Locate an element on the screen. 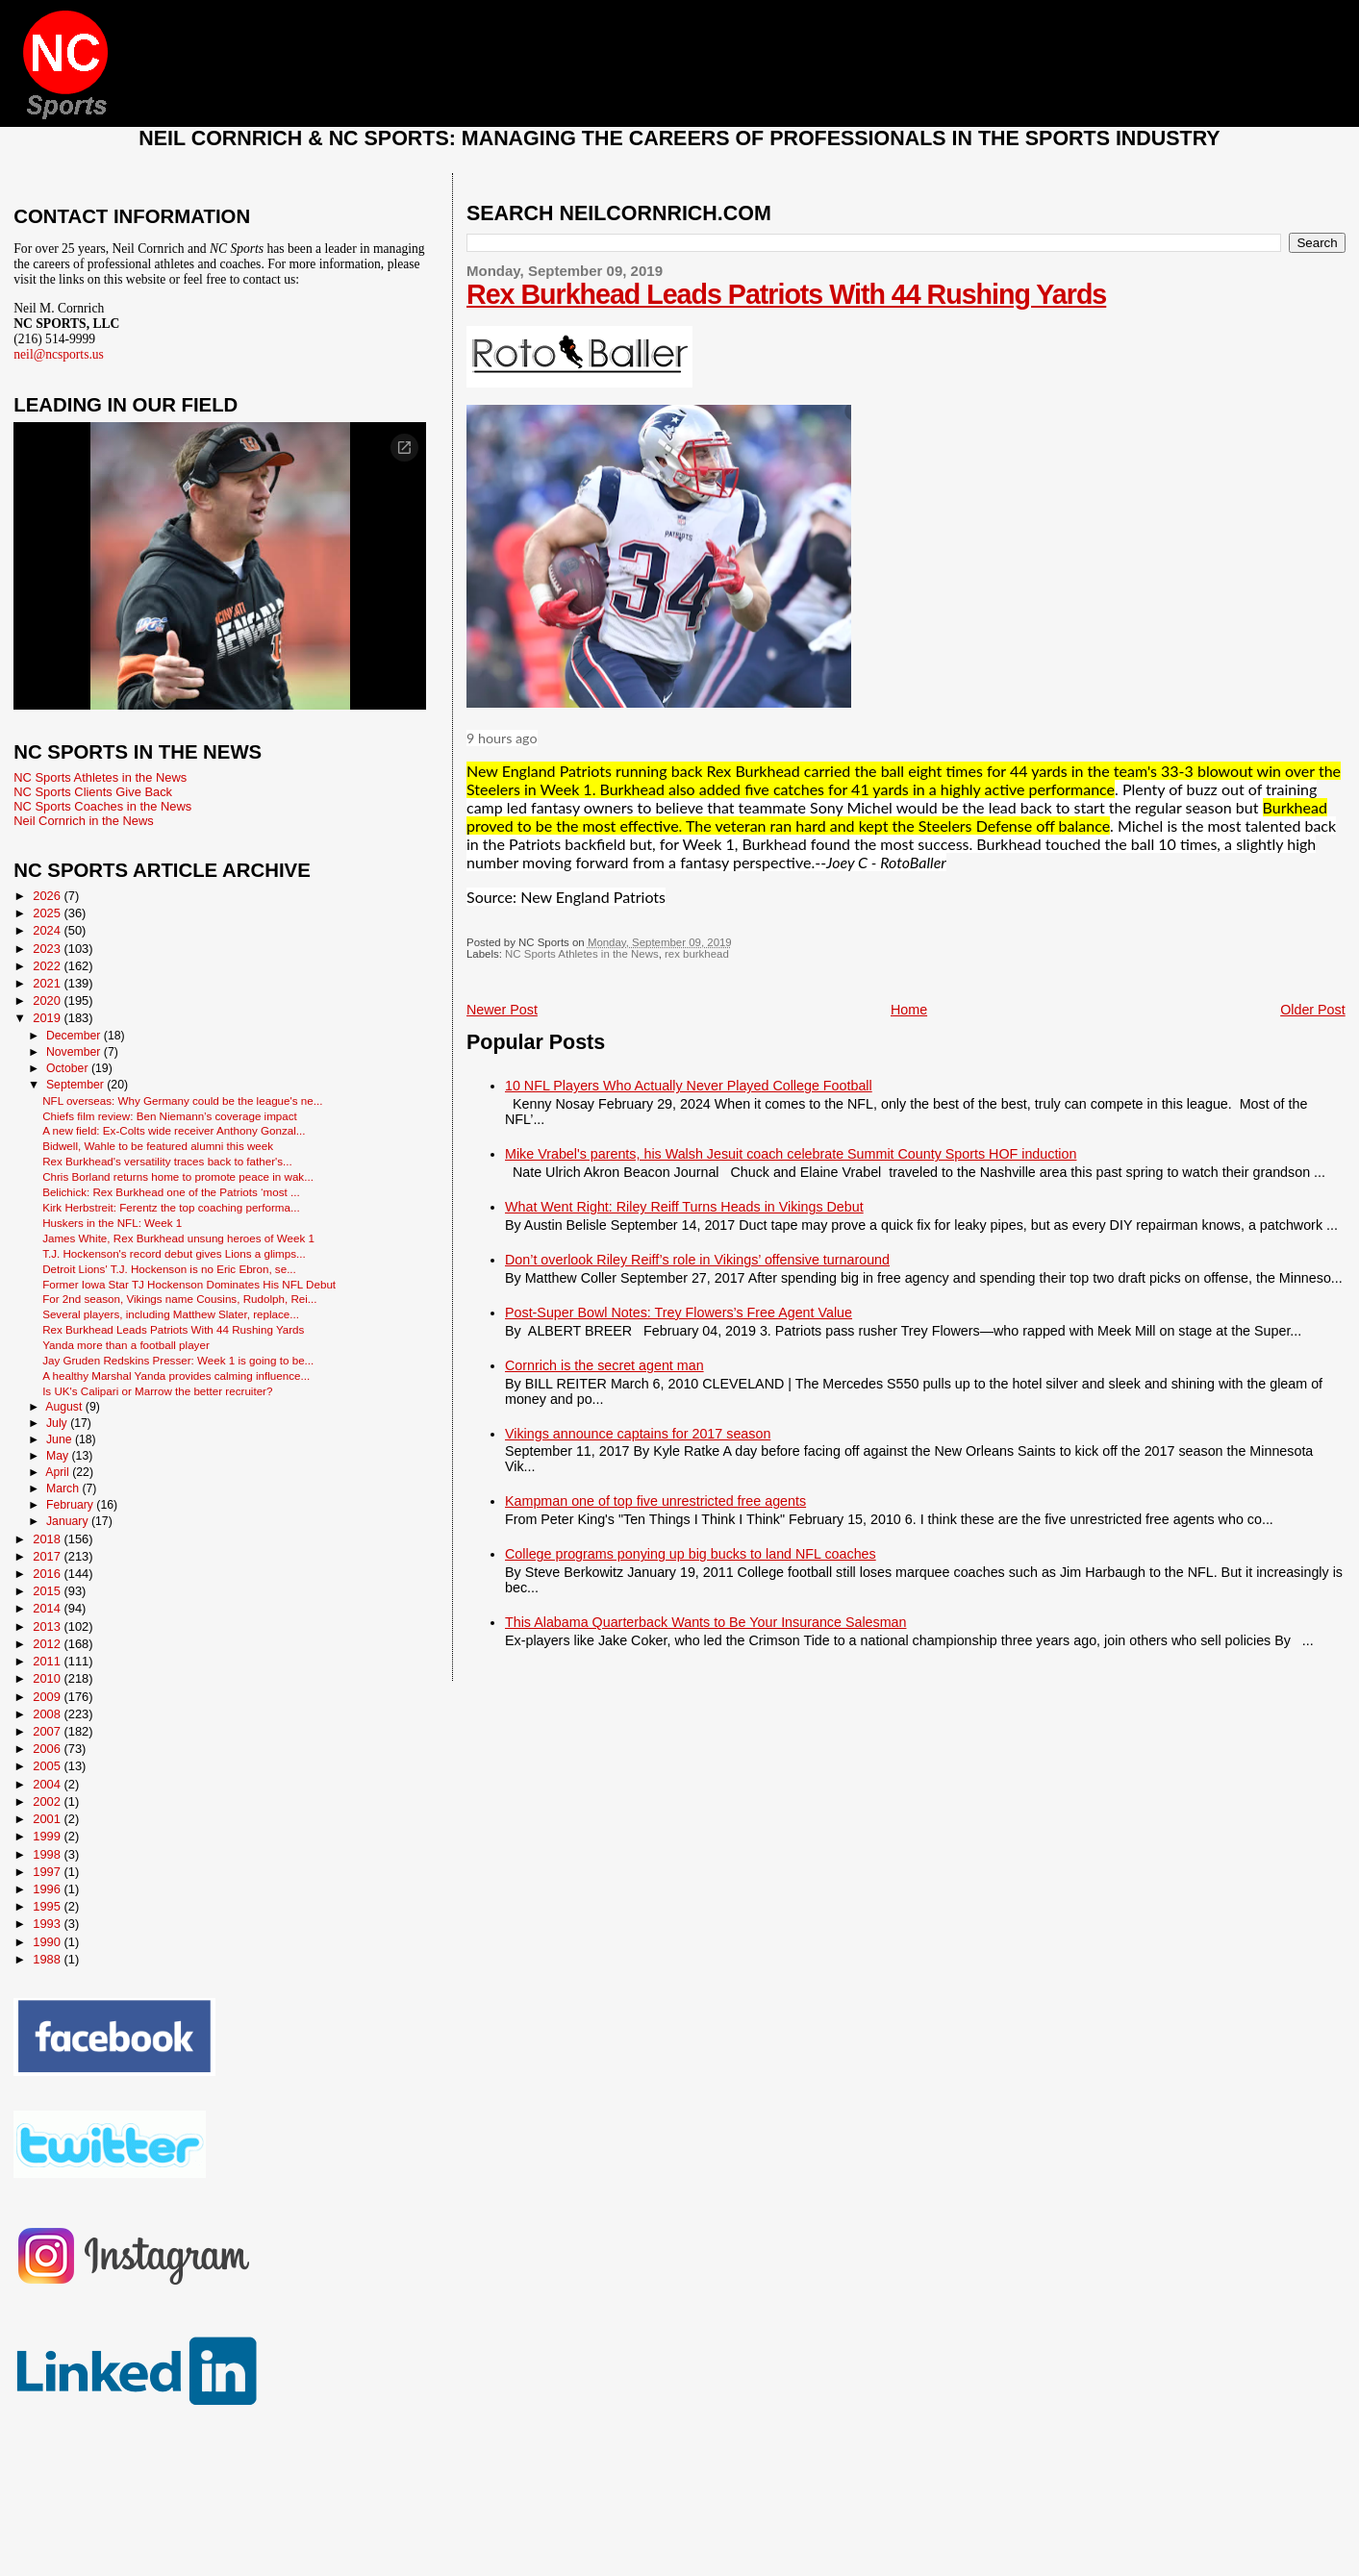 This screenshot has height=2576, width=1359. A healthy Marshal Yanda provides calming influence... is located at coordinates (176, 1375).